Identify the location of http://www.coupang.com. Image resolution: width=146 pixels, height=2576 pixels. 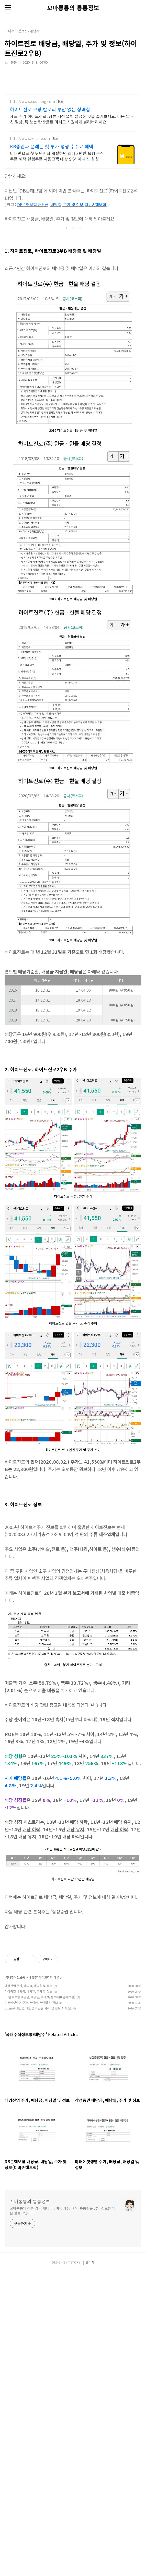
(32, 101).